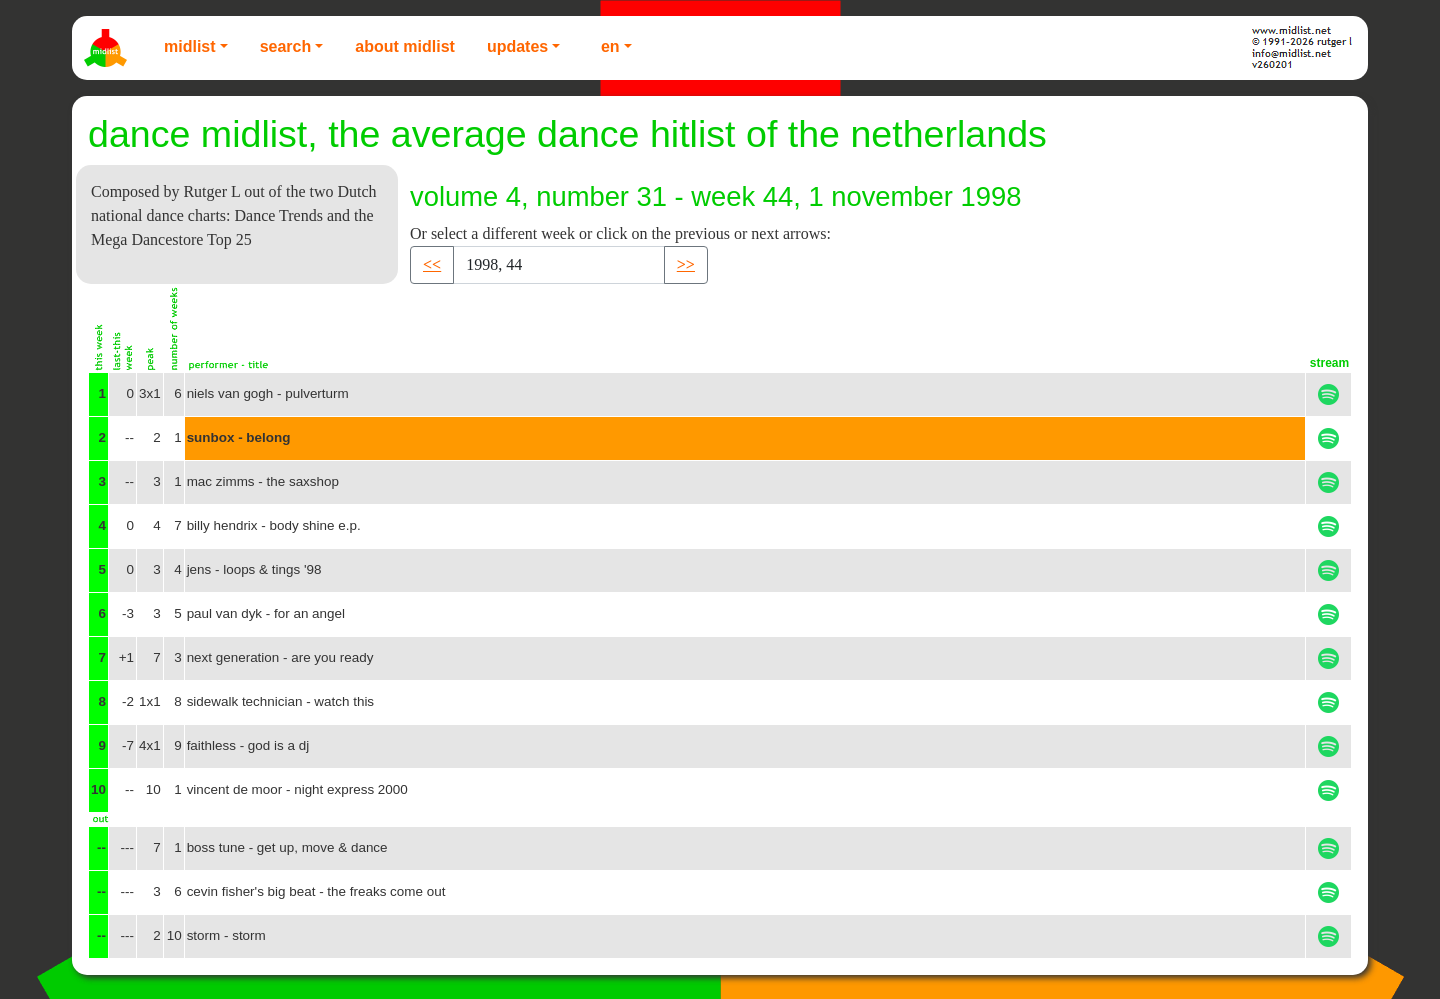 This screenshot has height=999, width=1440. I want to click on About Midlist, so click(405, 46).